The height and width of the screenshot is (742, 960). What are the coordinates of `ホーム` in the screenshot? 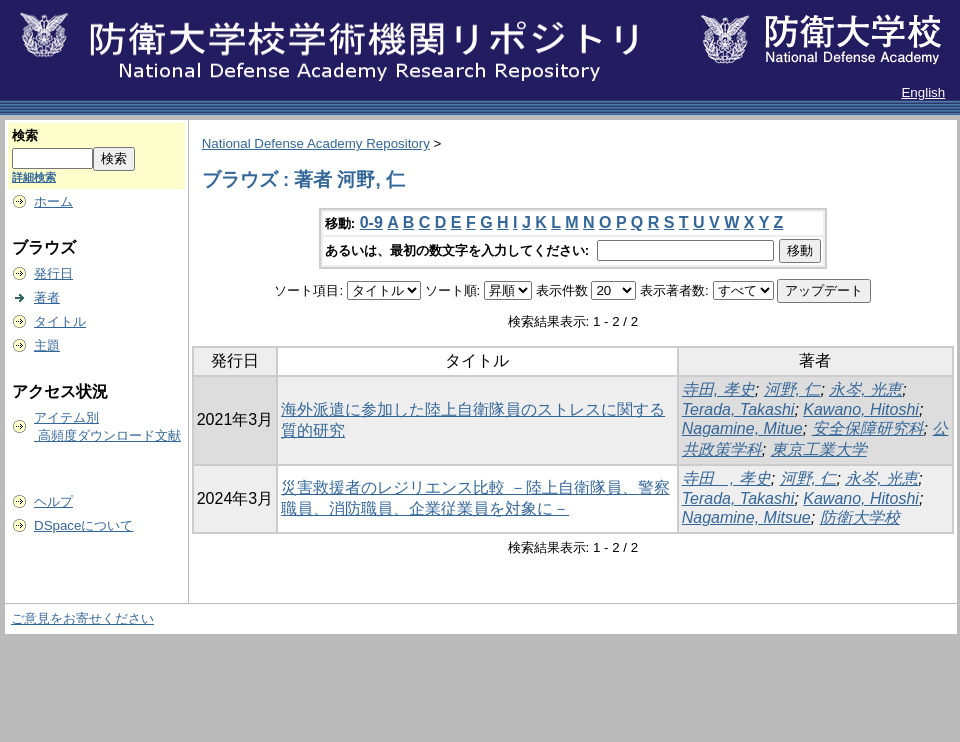 It's located at (53, 201).